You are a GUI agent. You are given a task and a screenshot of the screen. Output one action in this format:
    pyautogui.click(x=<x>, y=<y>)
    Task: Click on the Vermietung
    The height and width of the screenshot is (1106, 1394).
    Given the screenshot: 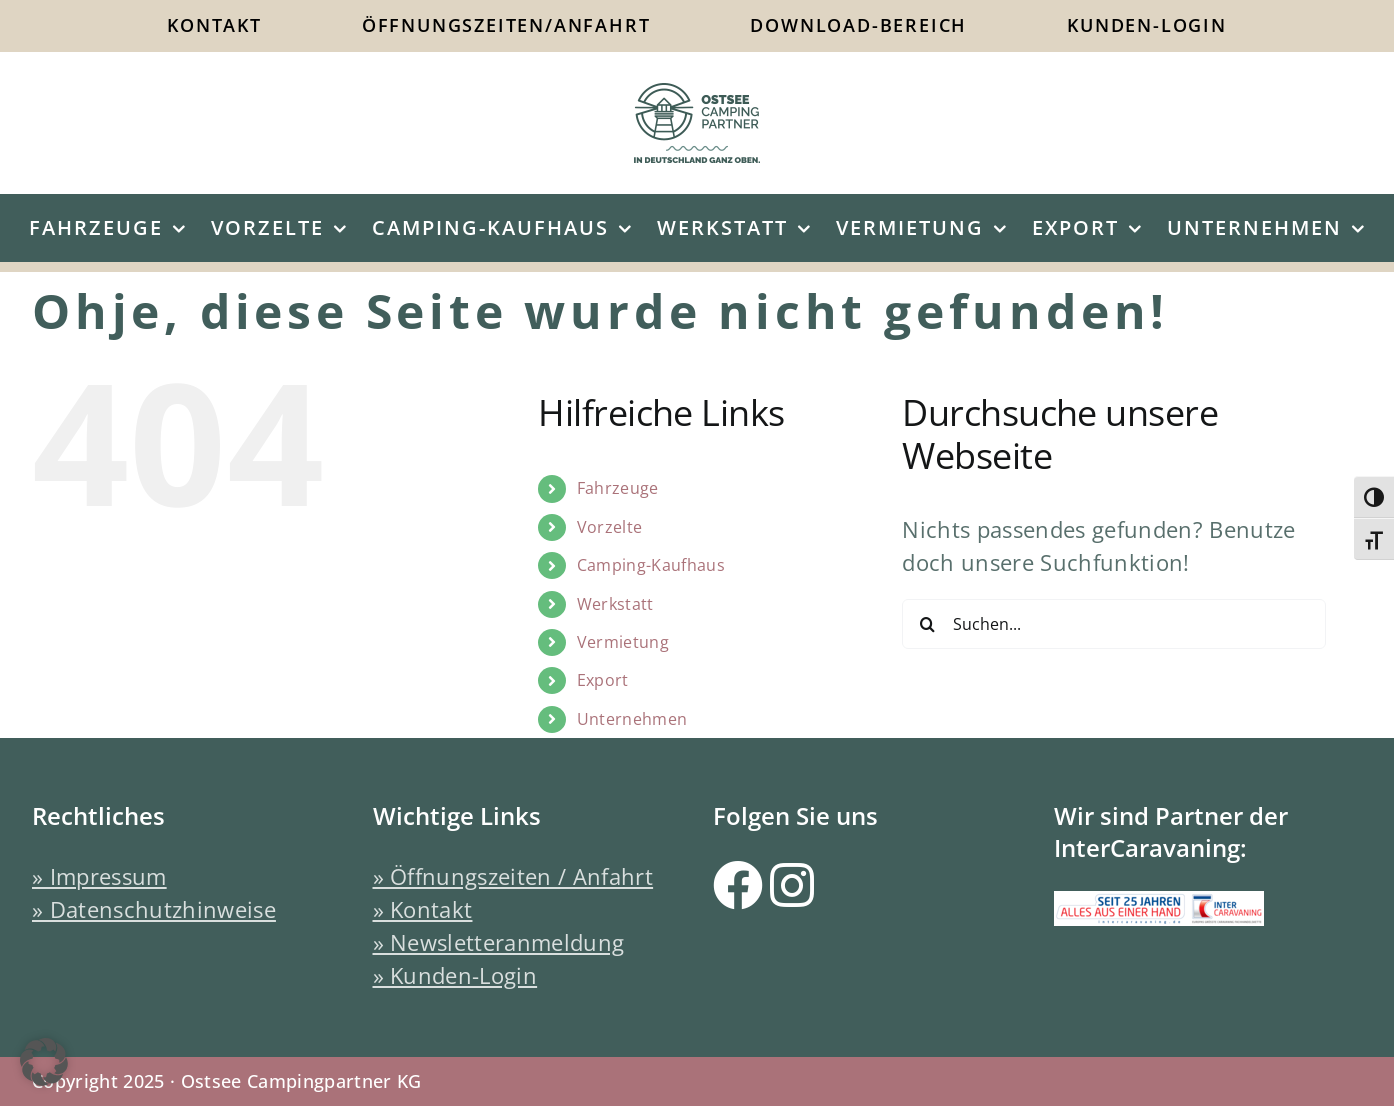 What is the action you would take?
    pyautogui.click(x=623, y=642)
    